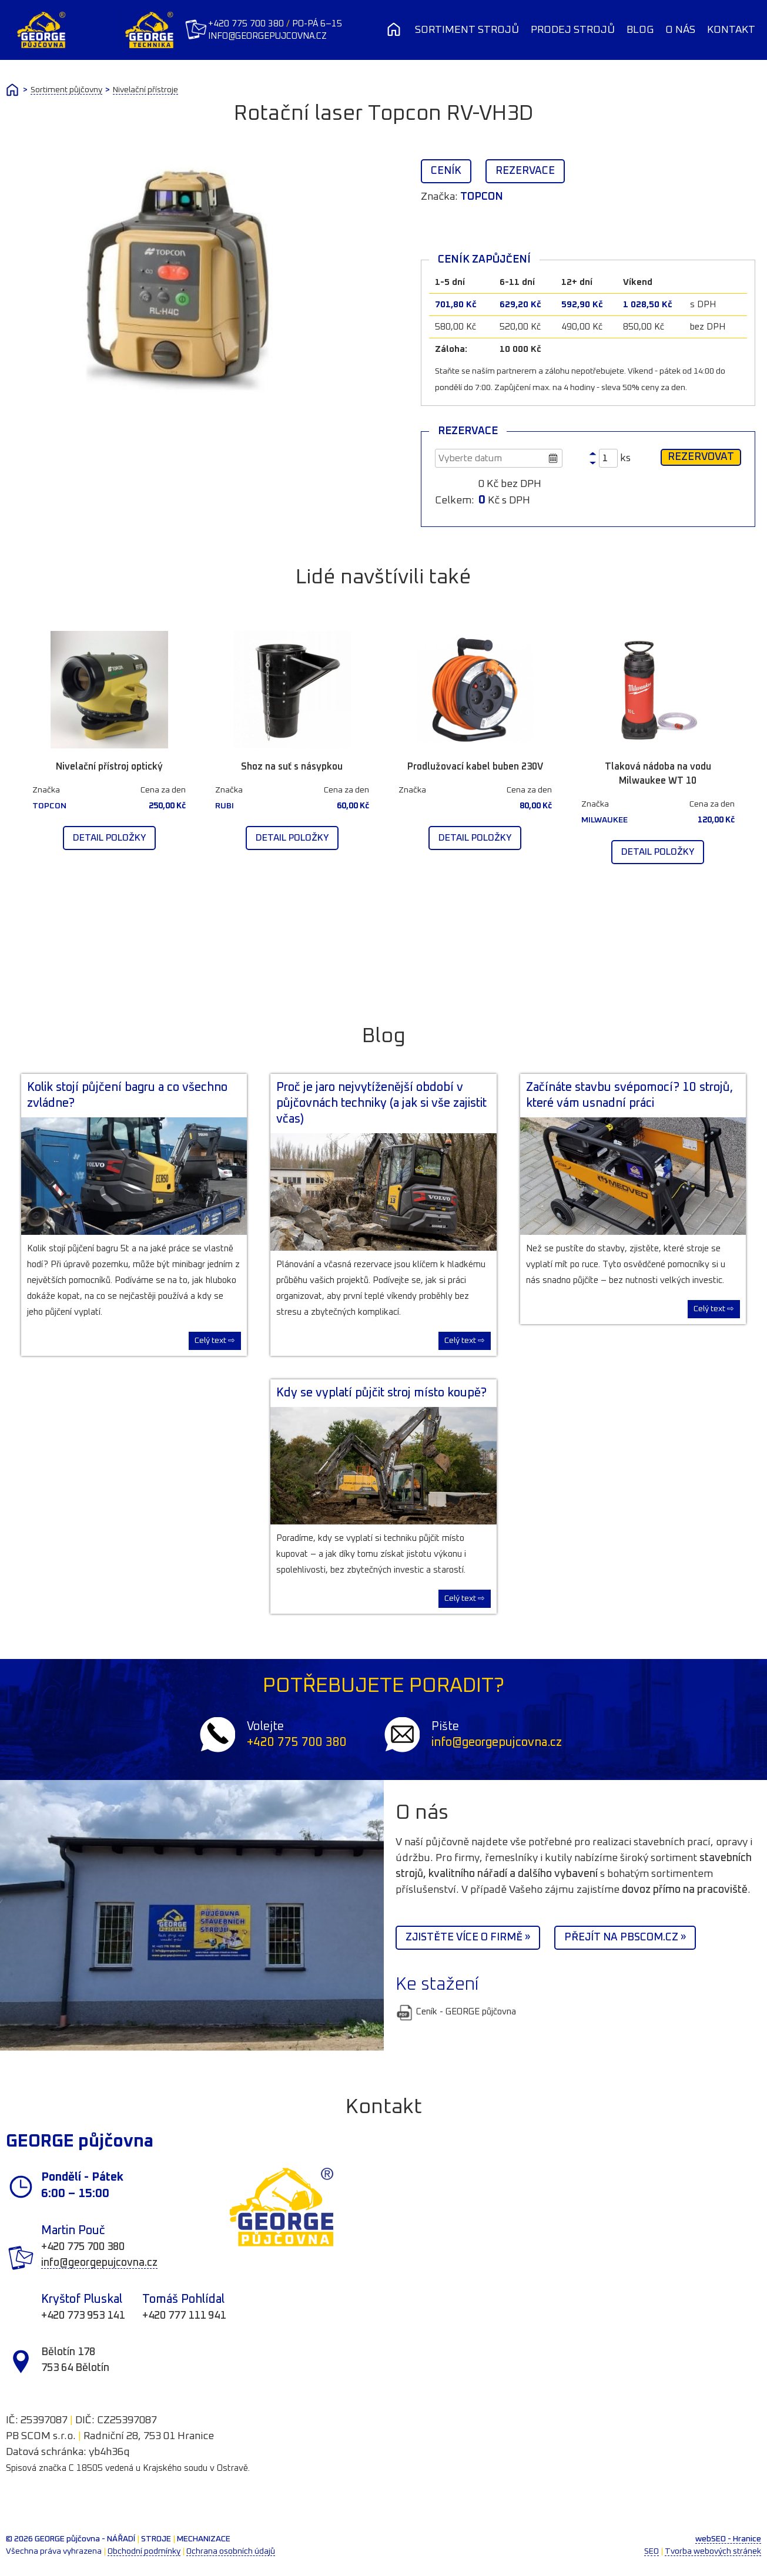 This screenshot has width=767, height=2576. What do you see at coordinates (381, 1393) in the screenshot?
I see `Kdy se vyplatí půjčit stroj místo koupě?` at bounding box center [381, 1393].